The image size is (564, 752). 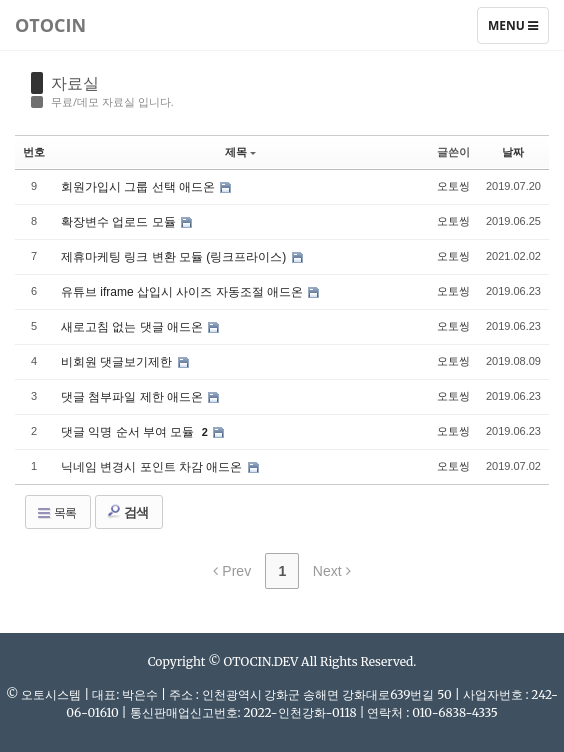 I want to click on Menu, so click(x=518, y=30).